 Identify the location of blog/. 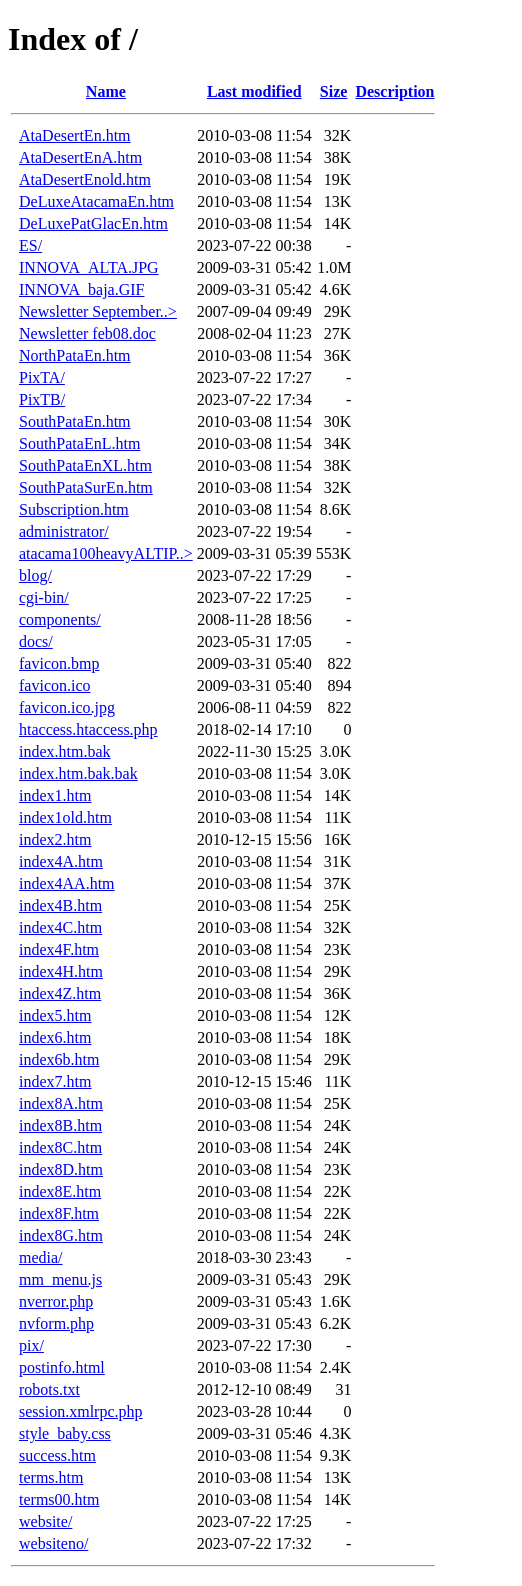
(35, 575).